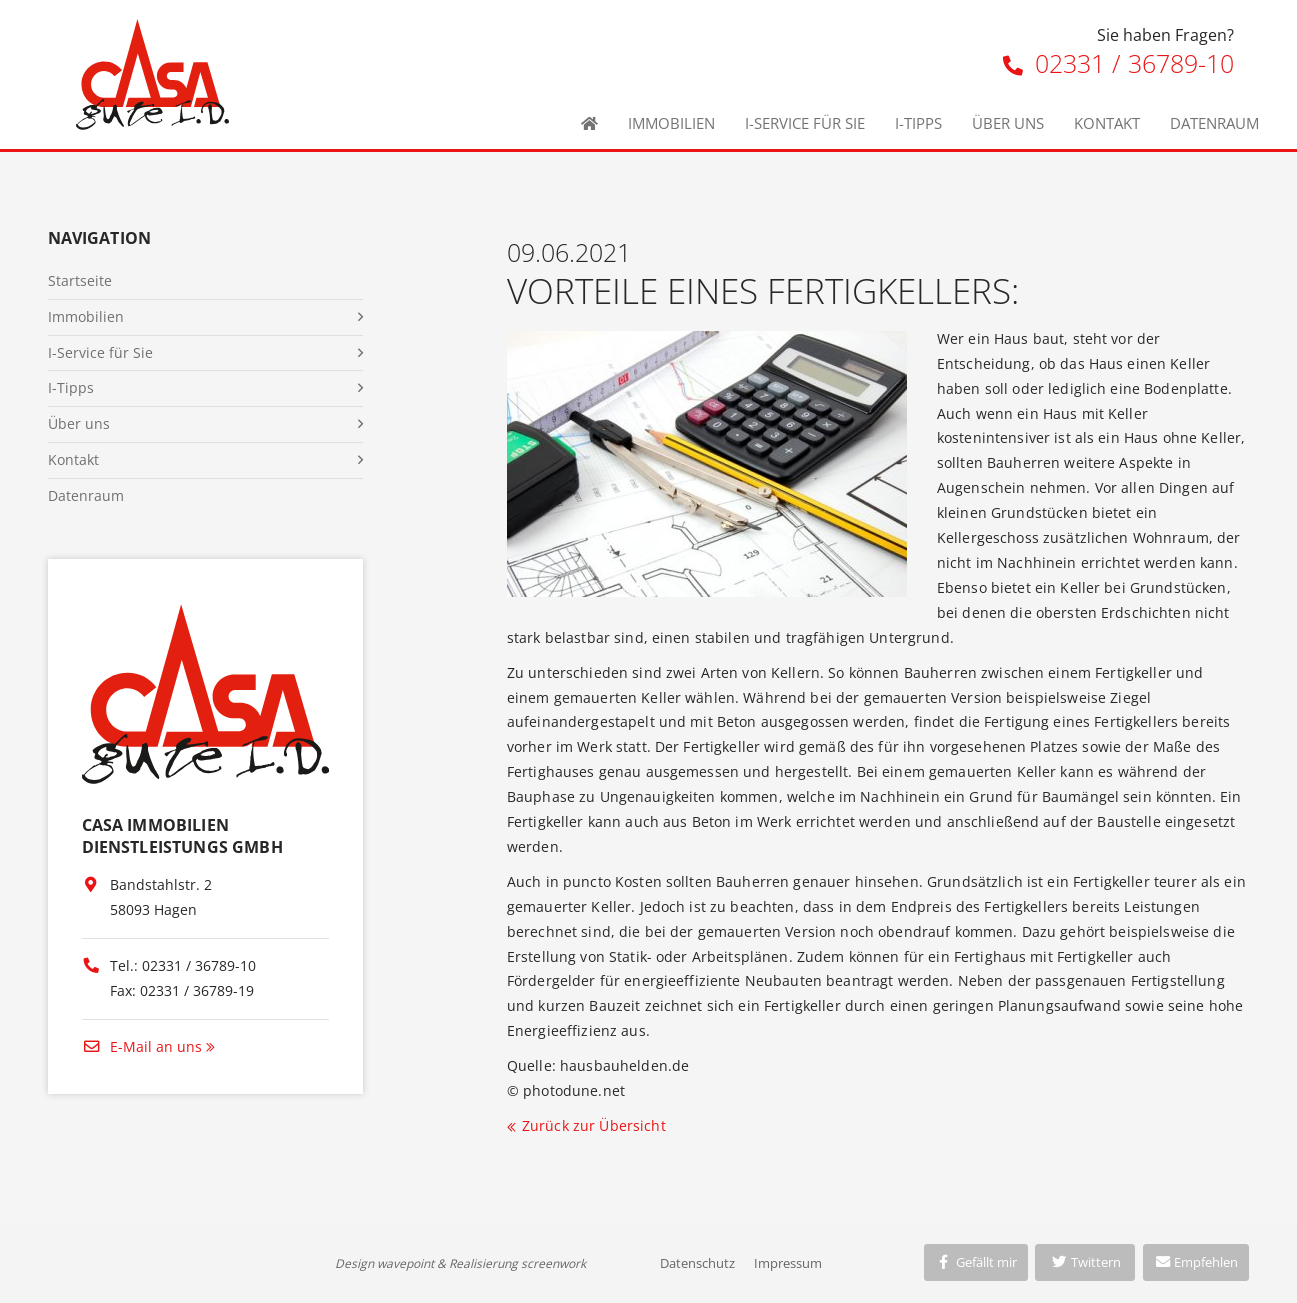 The height and width of the screenshot is (1303, 1297). I want to click on Datenschutz, so click(697, 1263).